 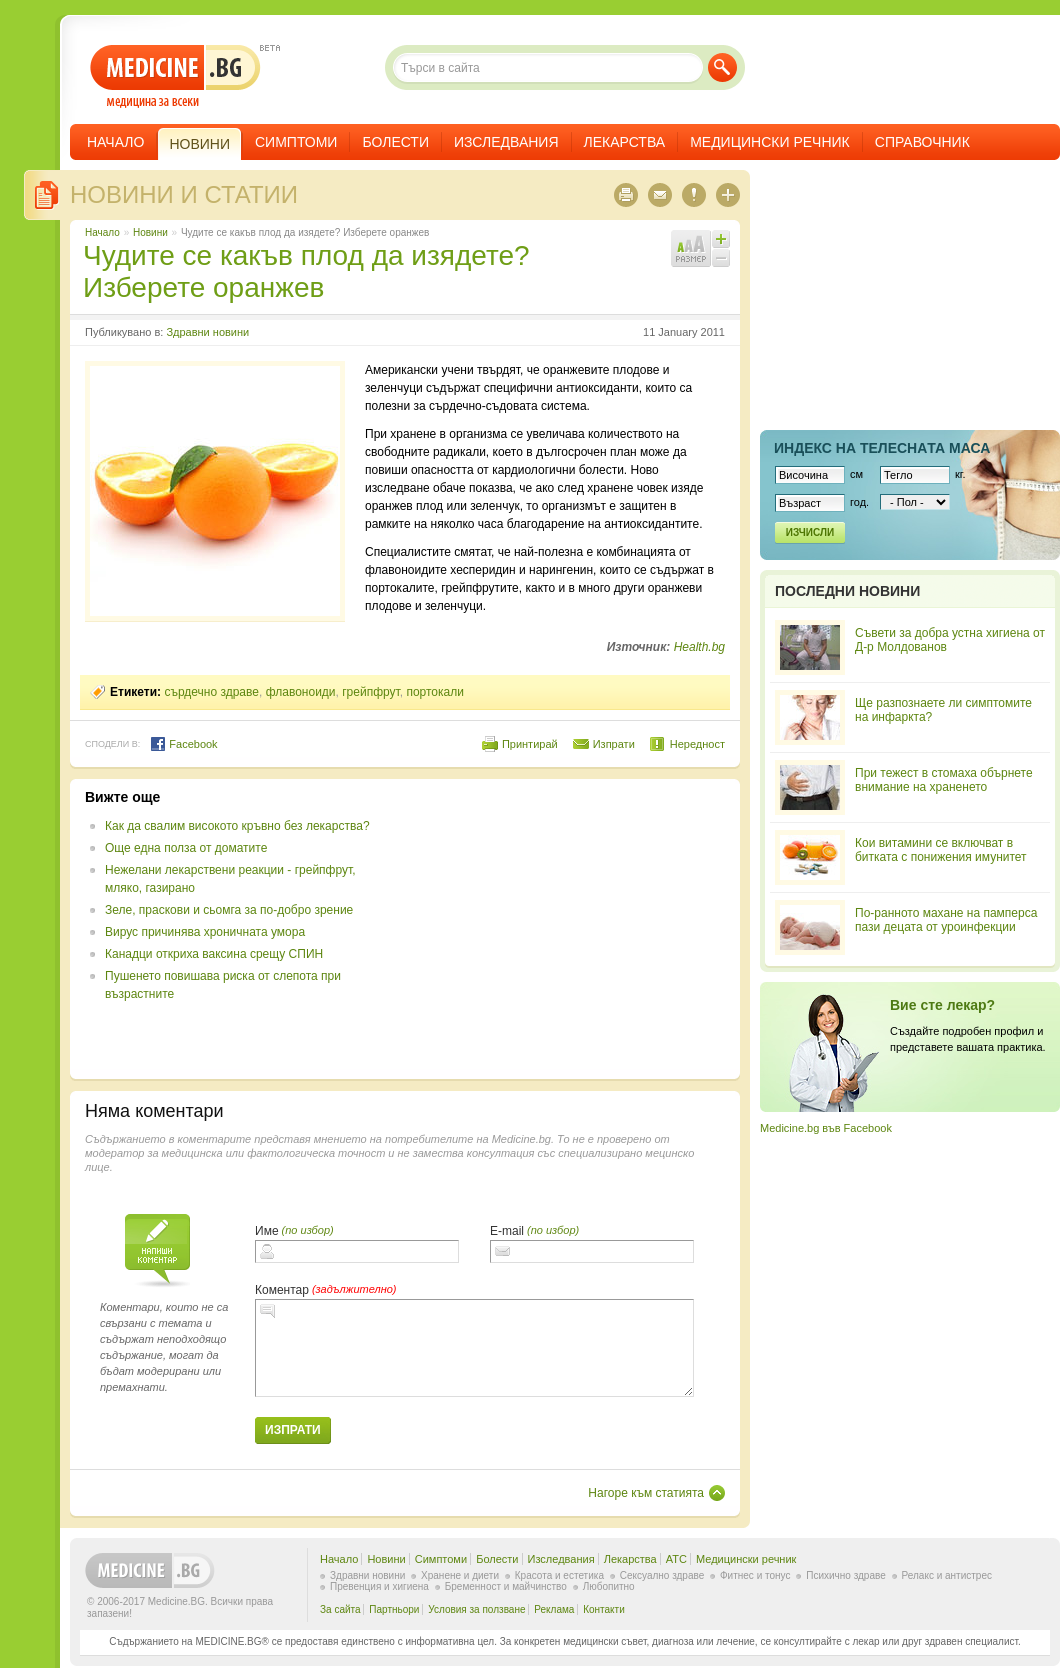 What do you see at coordinates (507, 1231) in the screenshot?
I see `E-mail` at bounding box center [507, 1231].